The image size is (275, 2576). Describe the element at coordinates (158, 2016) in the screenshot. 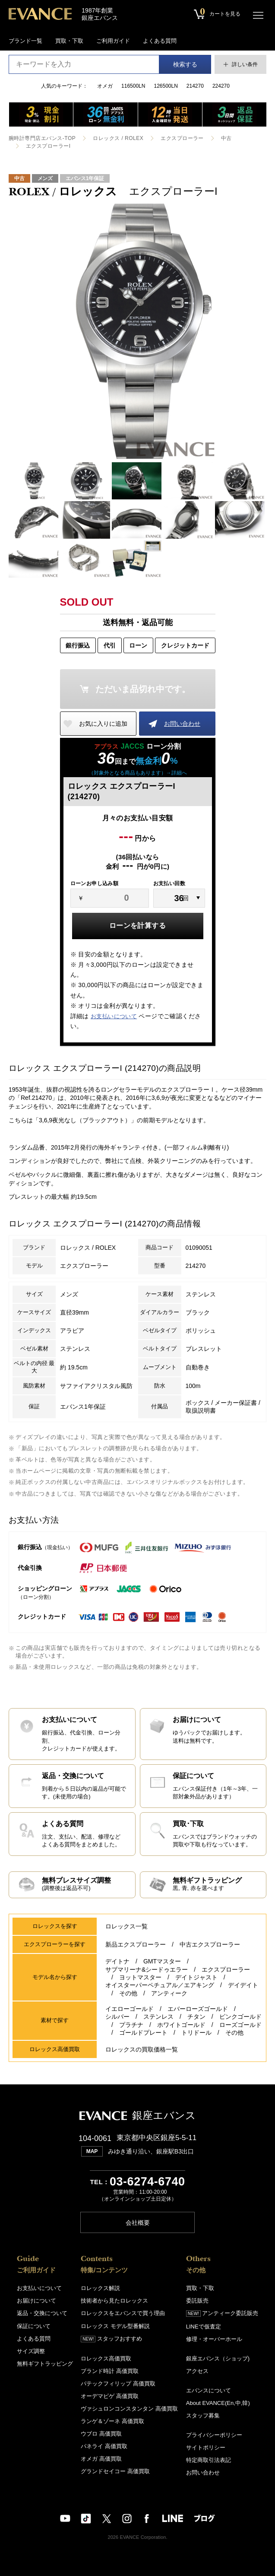

I see `ステンレス` at that location.